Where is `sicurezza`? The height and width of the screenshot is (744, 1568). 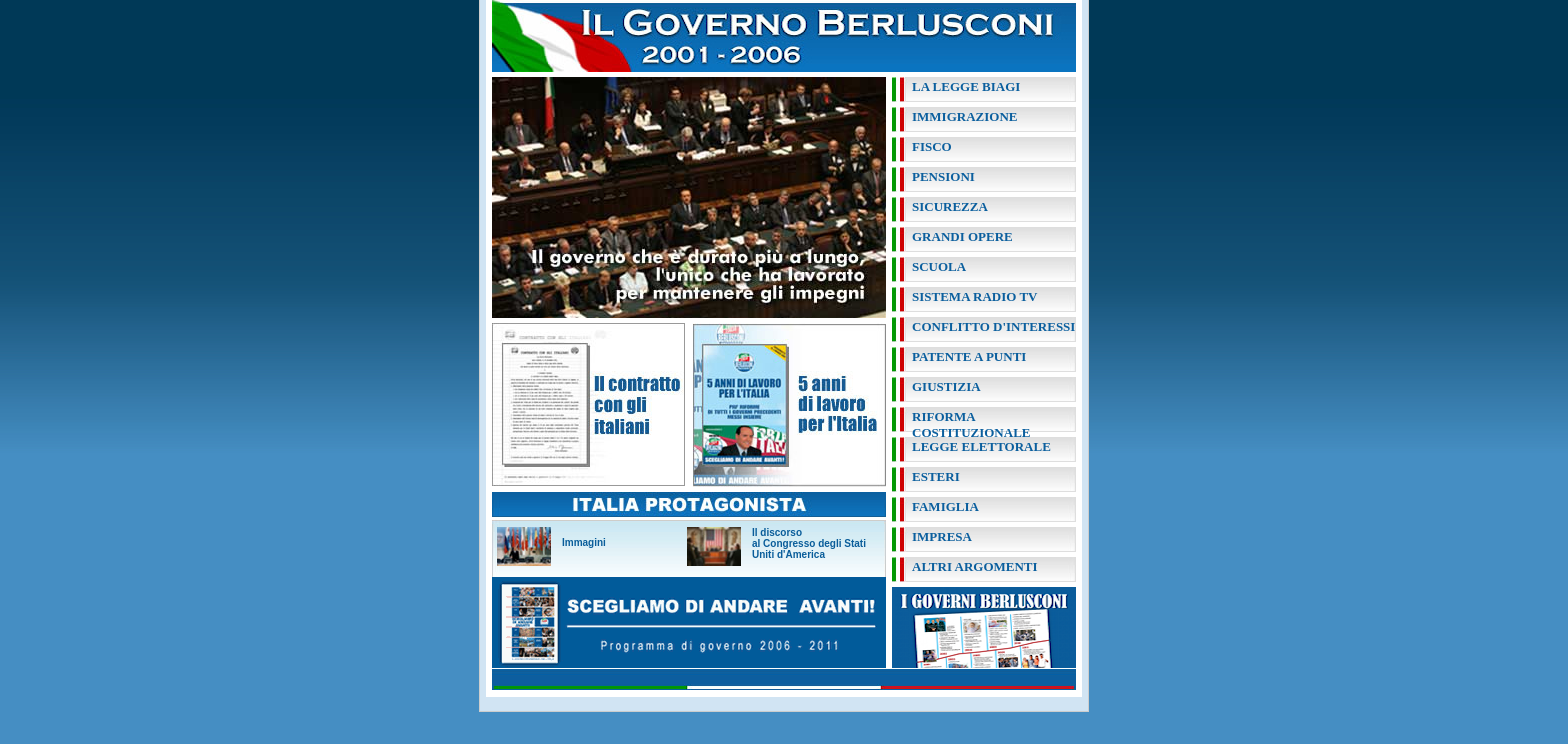
sicurezza is located at coordinates (950, 206).